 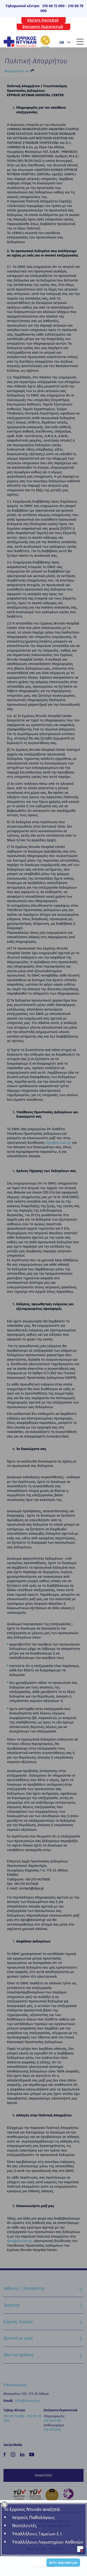 I want to click on Newsletter, so click(x=44, y=2475).